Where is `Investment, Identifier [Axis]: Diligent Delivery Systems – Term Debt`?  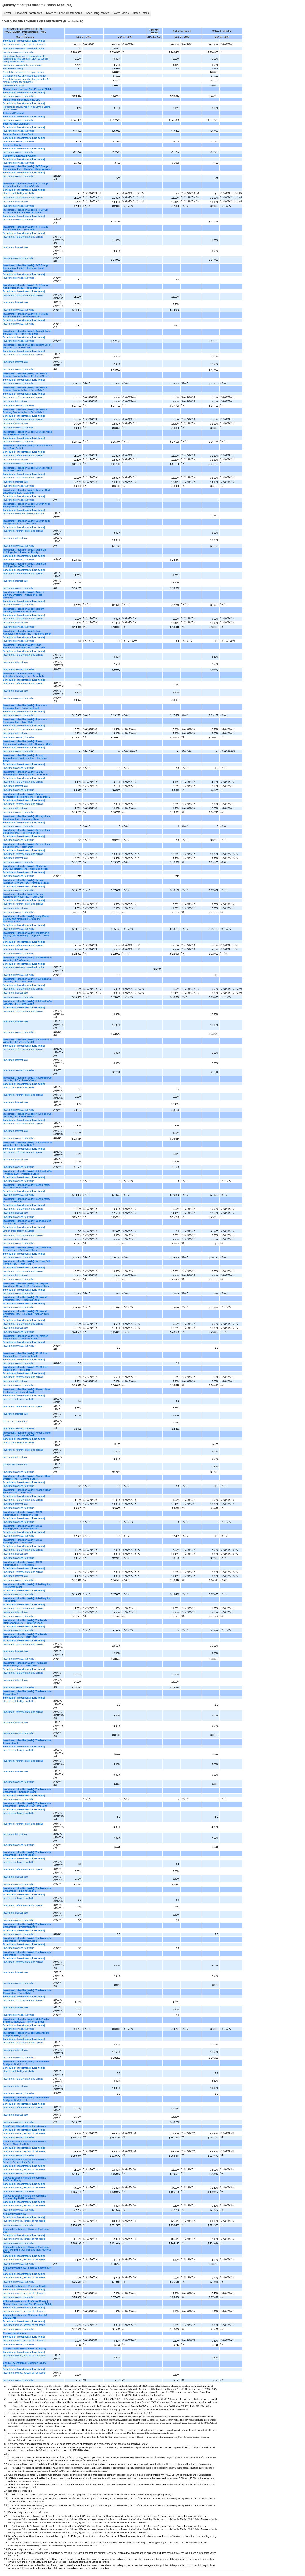 Investment, Identifier [Axis]: Diligent Delivery Systems – Term Debt is located at coordinates (23, 610).